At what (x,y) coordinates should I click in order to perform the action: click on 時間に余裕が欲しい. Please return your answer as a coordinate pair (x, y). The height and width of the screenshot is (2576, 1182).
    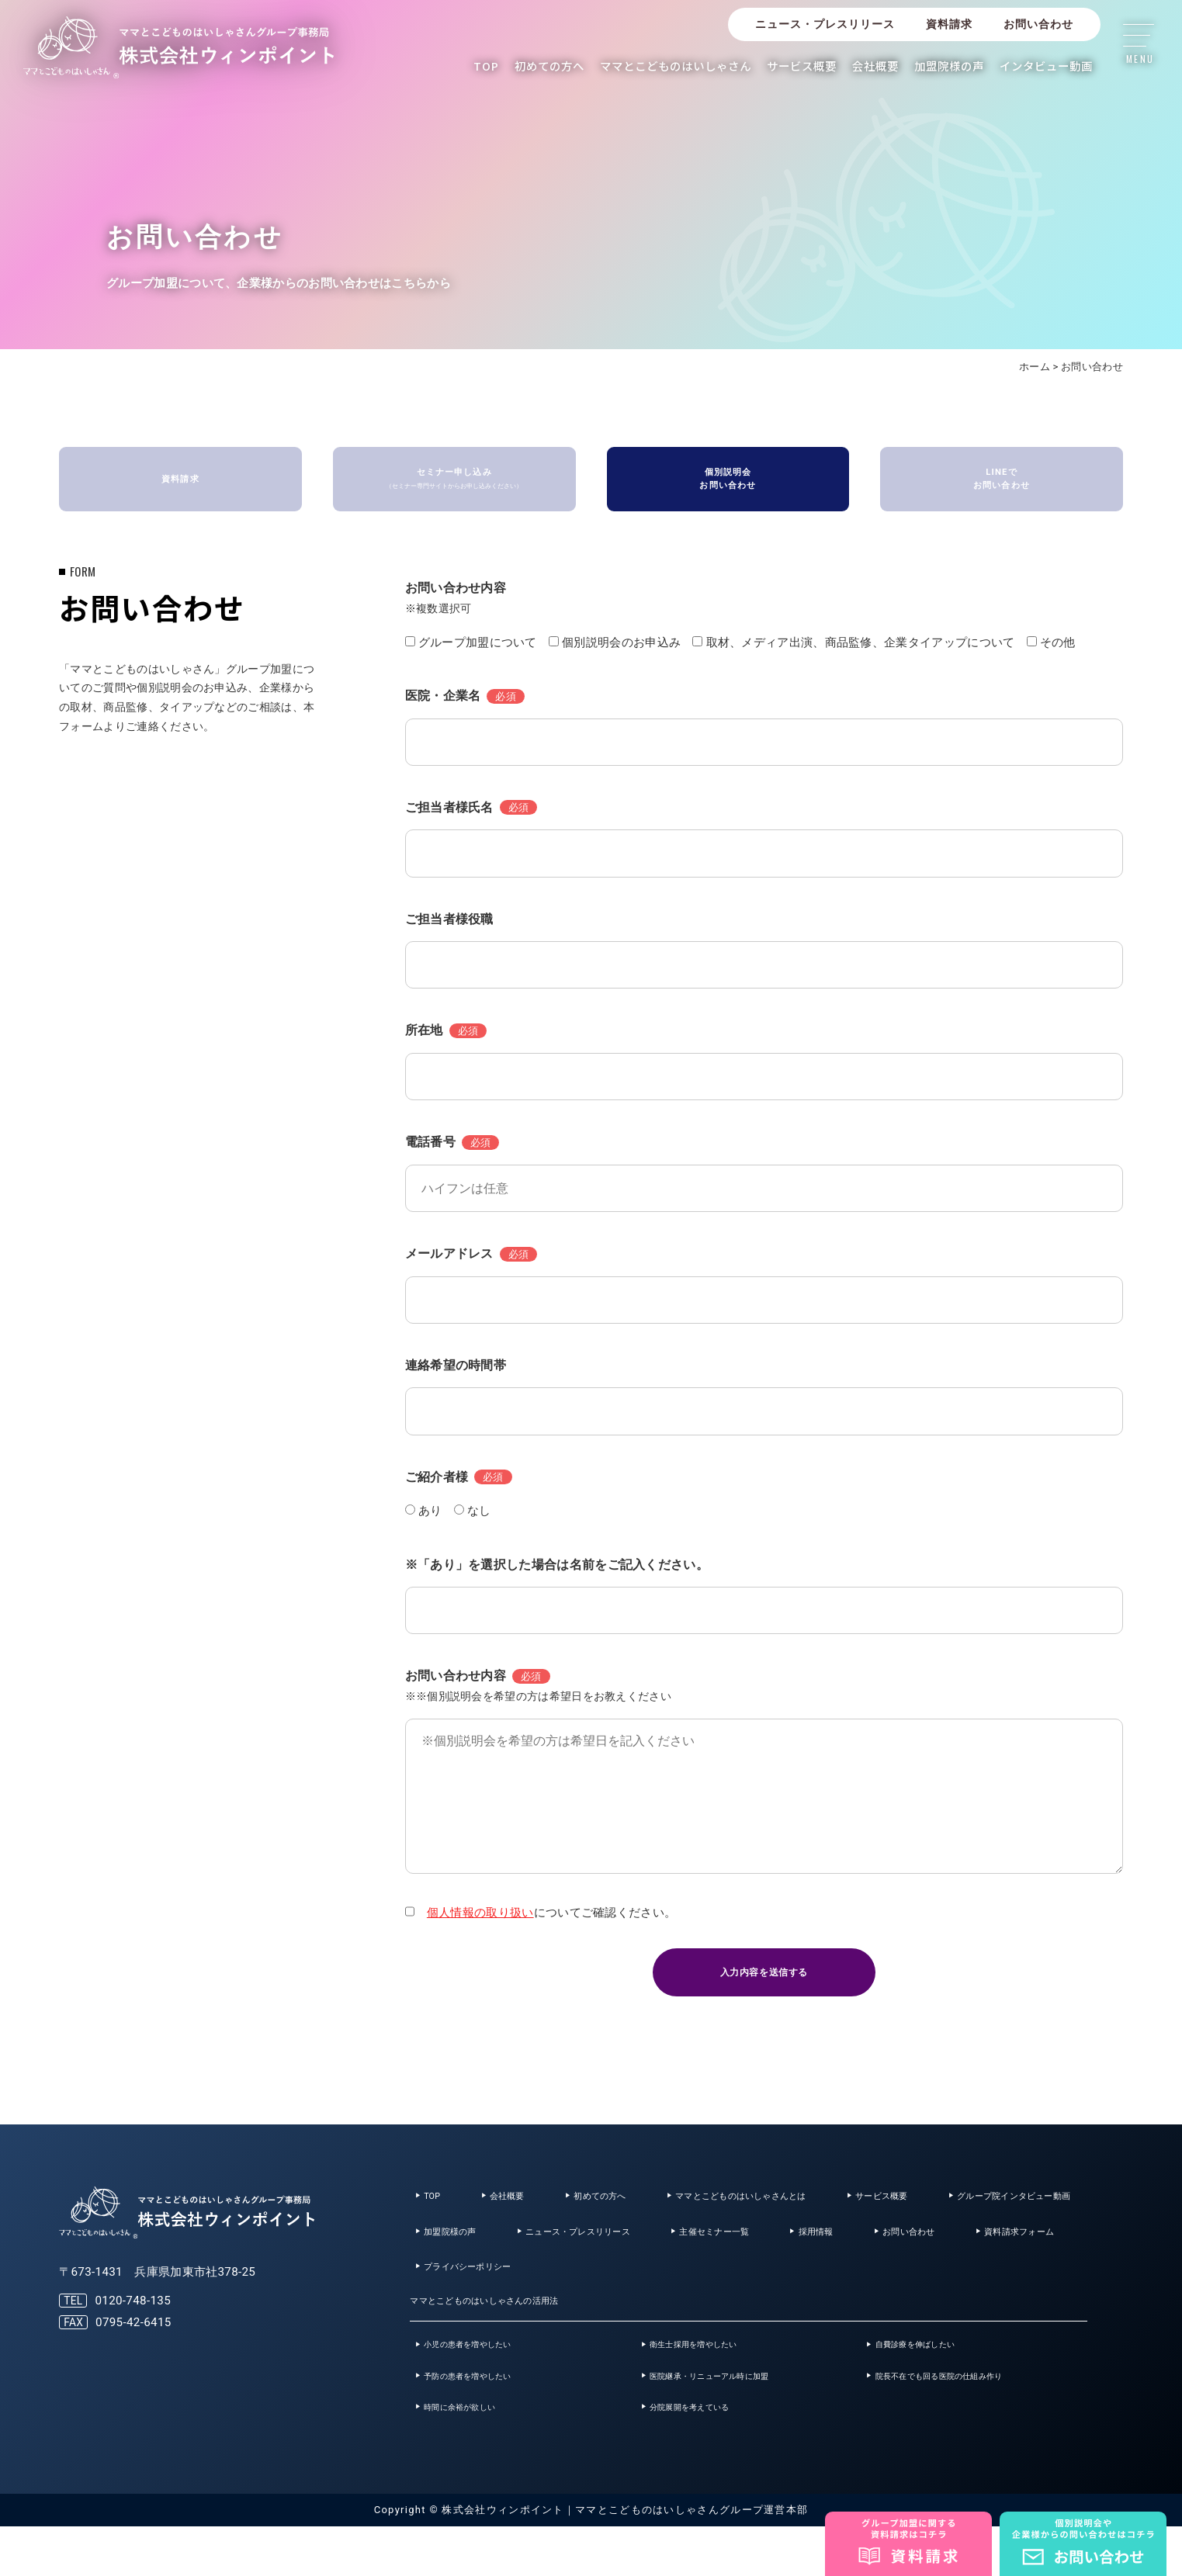
    Looking at the image, I should click on (475, 2454).